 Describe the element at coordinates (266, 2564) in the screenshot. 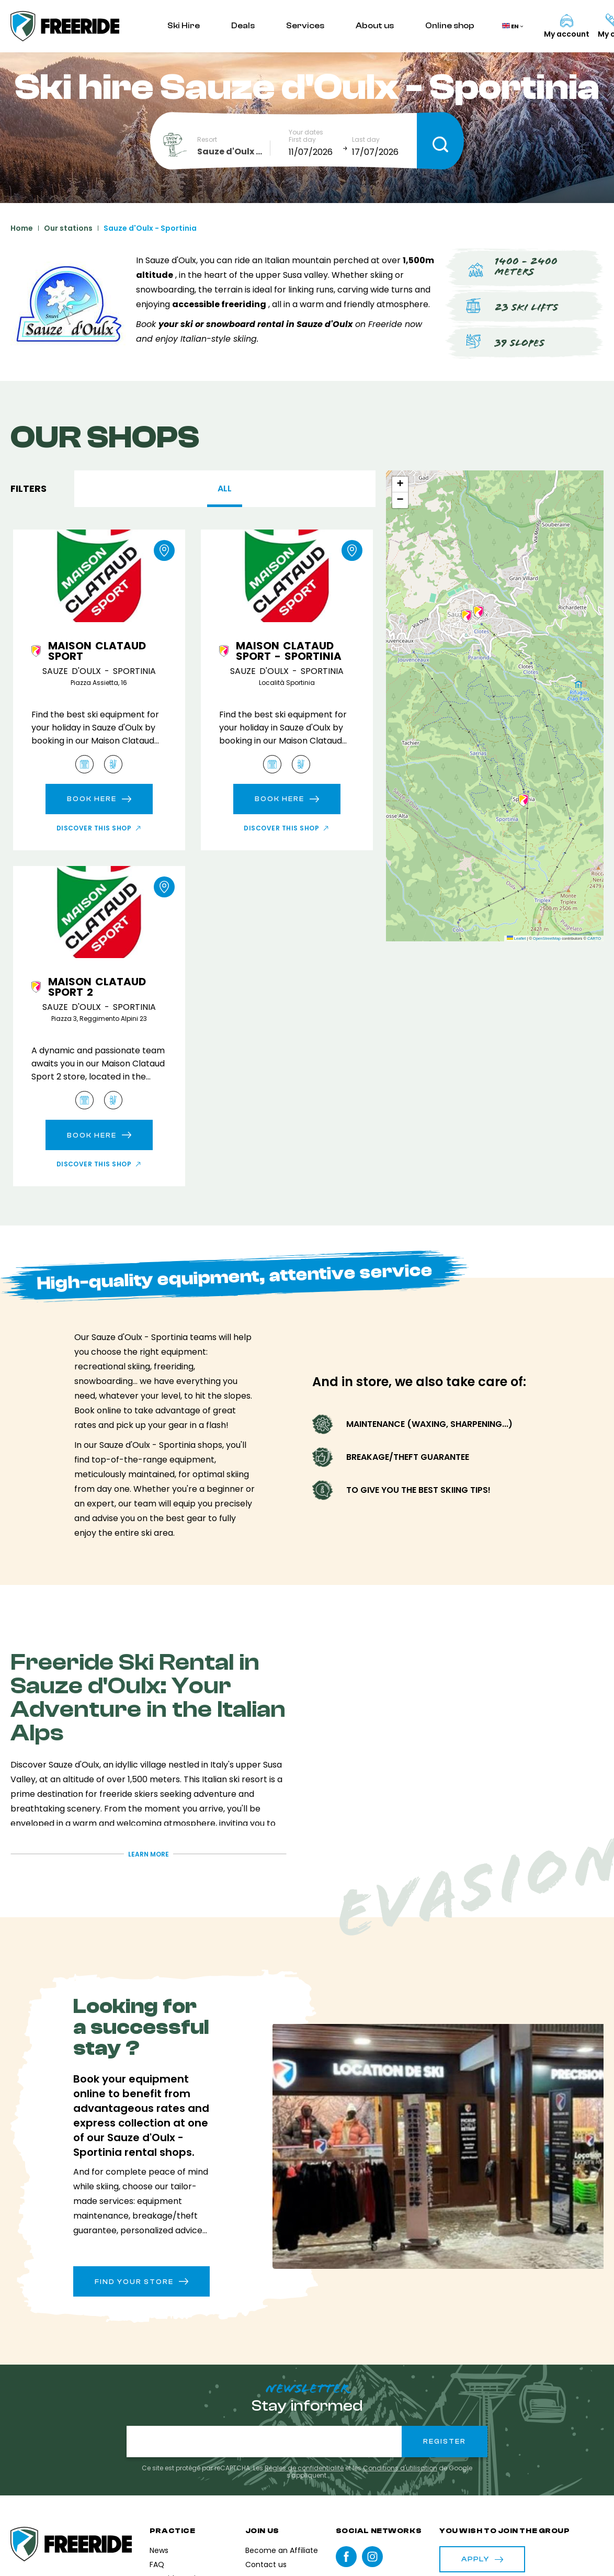

I see `Contact us` at that location.